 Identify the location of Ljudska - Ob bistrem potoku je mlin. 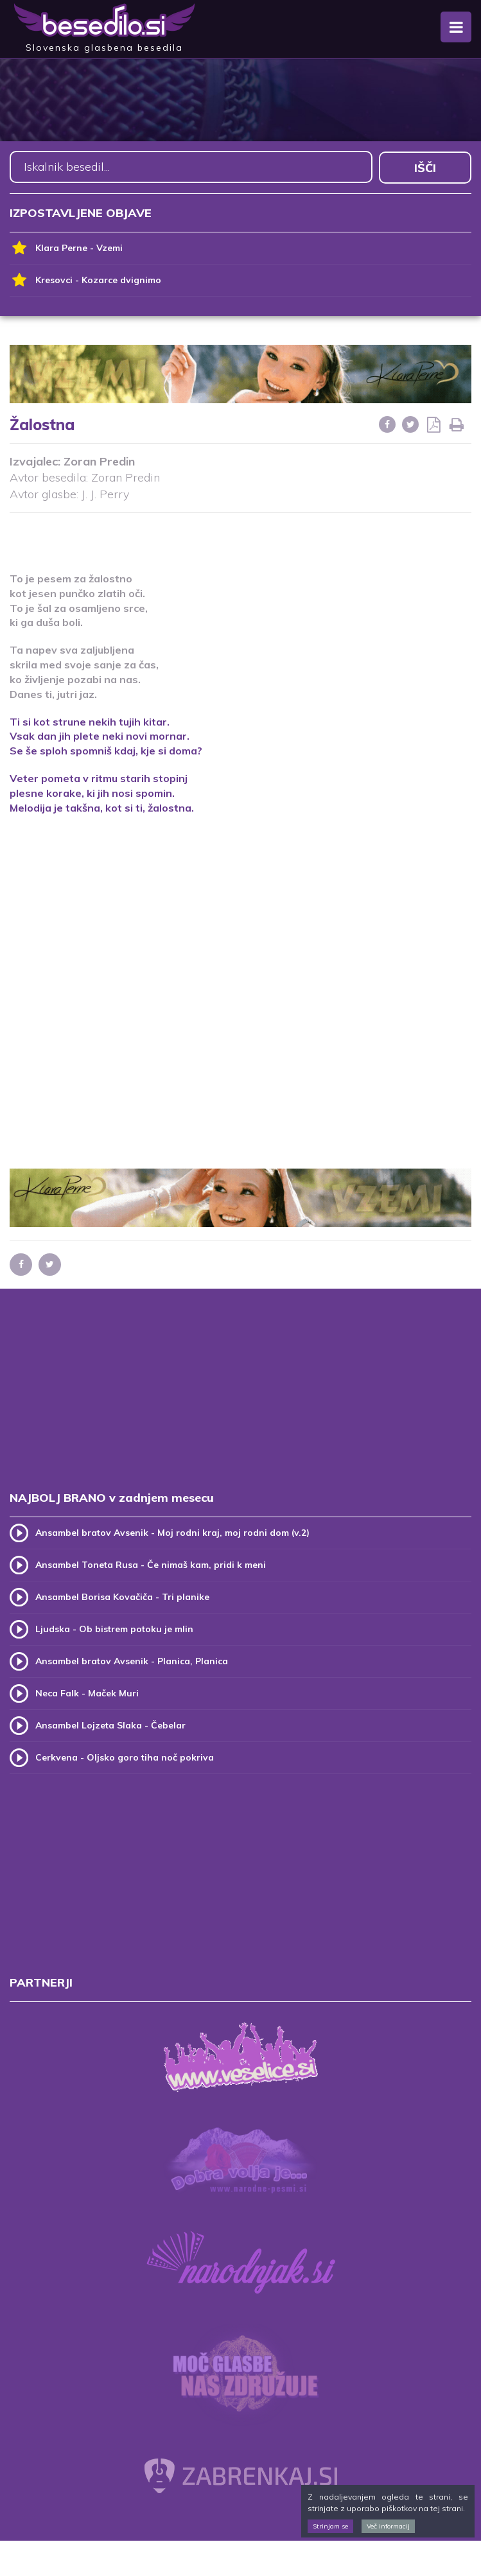
(114, 1628).